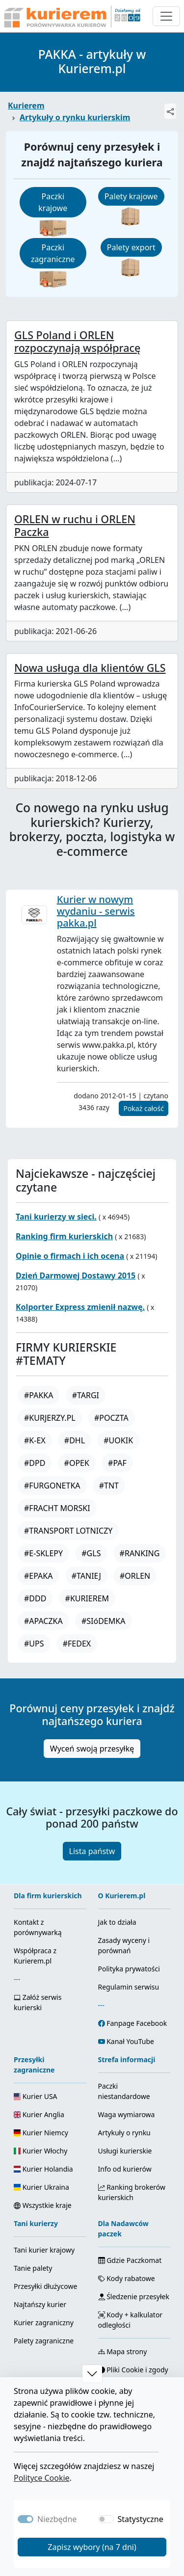 Image resolution: width=184 pixels, height=2576 pixels. Describe the element at coordinates (125, 2169) in the screenshot. I see `Info od kurierów` at that location.